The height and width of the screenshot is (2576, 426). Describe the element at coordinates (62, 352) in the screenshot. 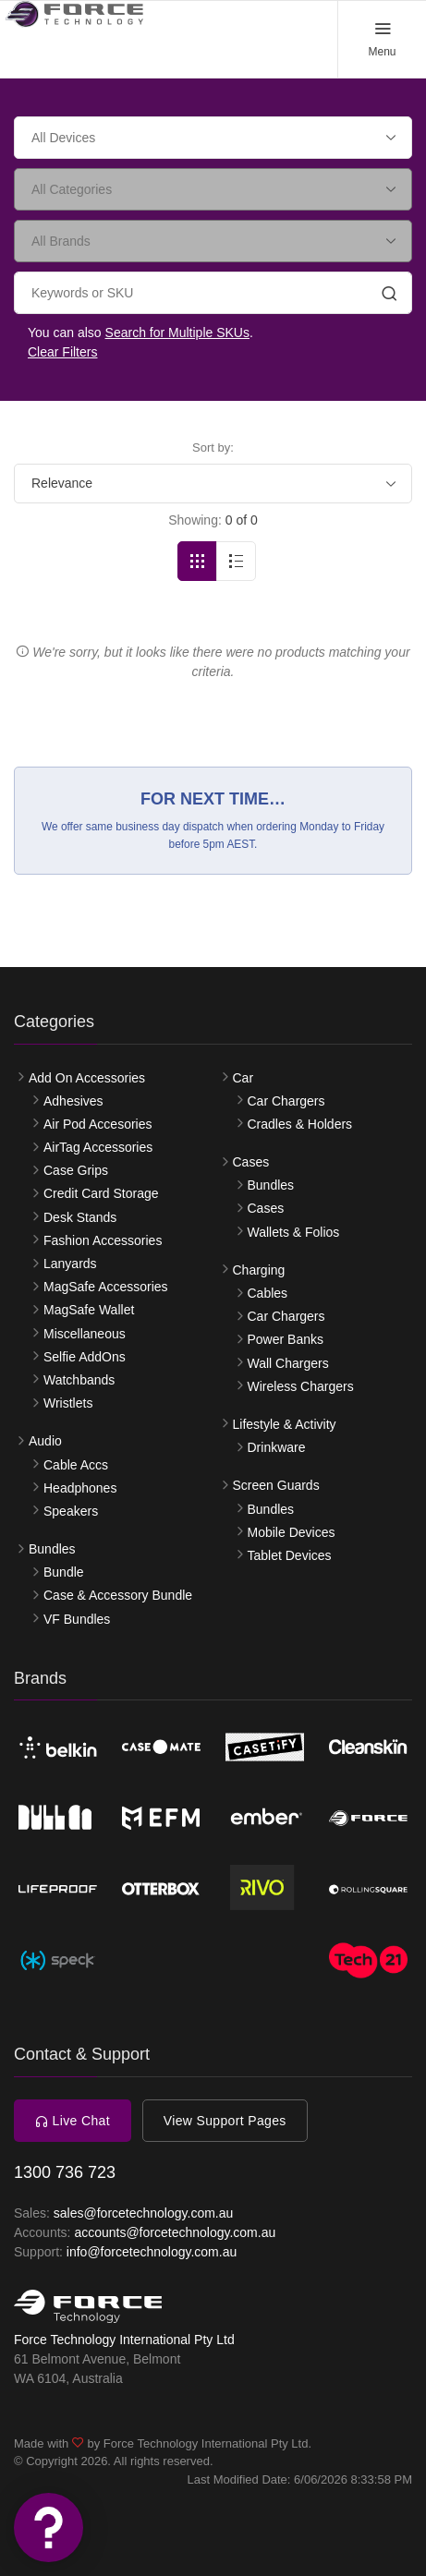

I see `Clear Filters` at that location.